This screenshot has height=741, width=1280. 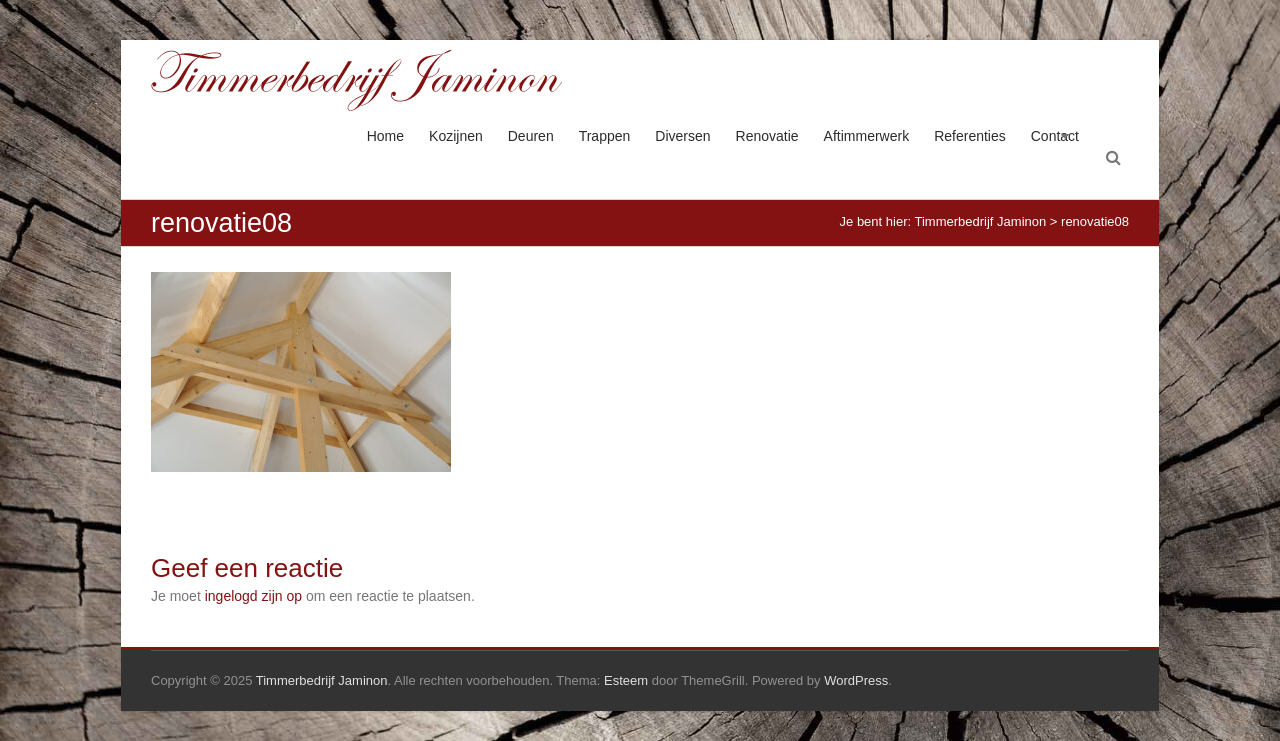 I want to click on ingelogd zijn op, so click(x=253, y=596).